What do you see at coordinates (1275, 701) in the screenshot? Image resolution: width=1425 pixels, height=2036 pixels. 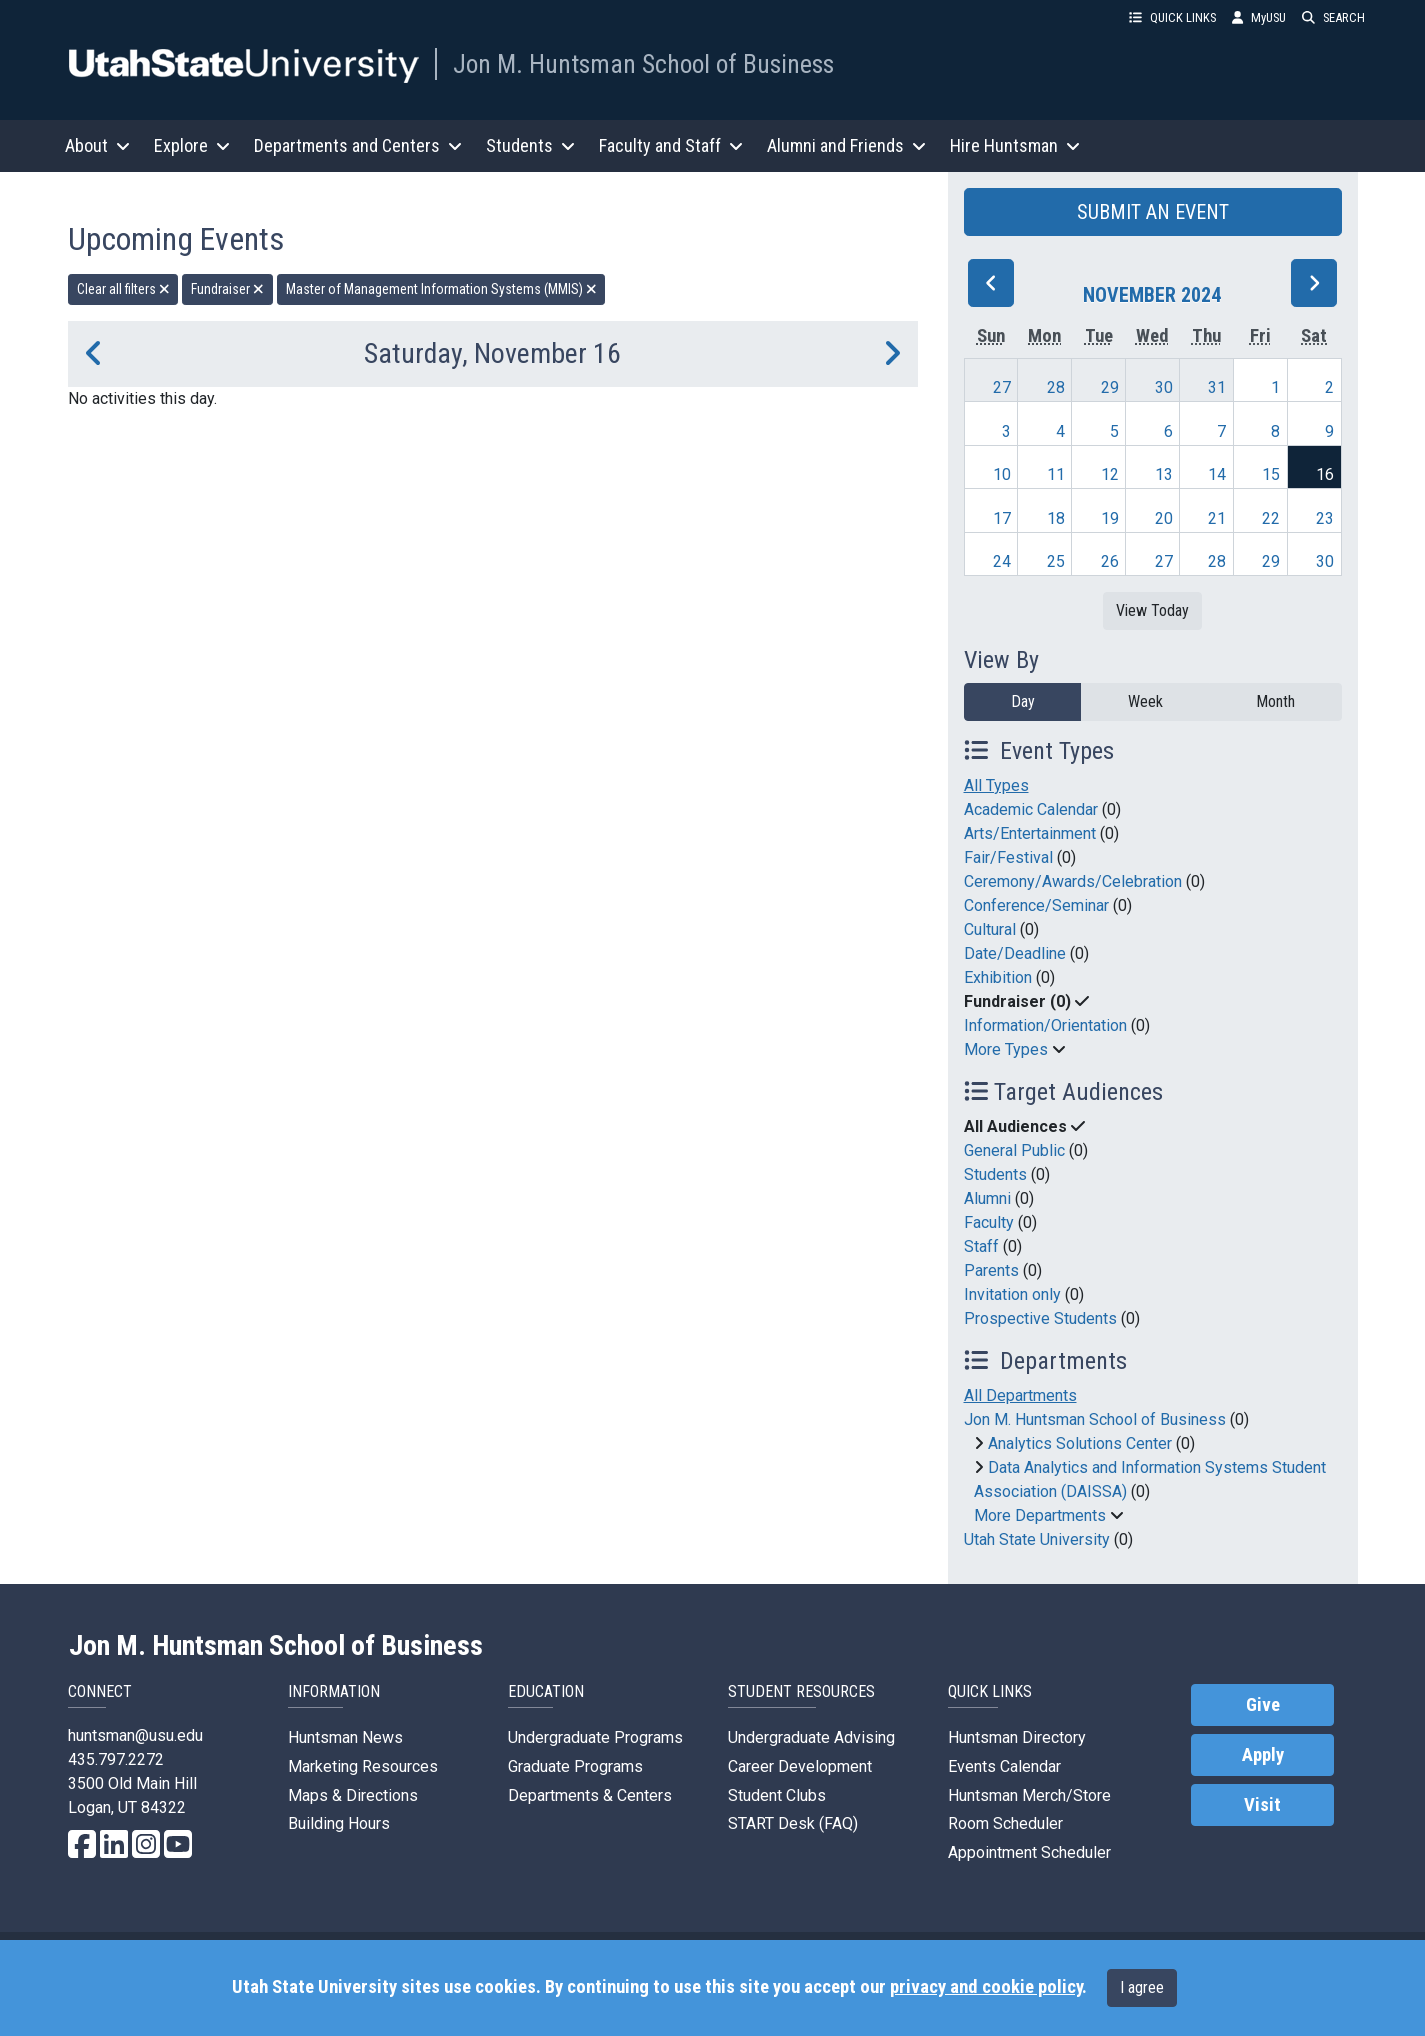 I see `Month [month]` at bounding box center [1275, 701].